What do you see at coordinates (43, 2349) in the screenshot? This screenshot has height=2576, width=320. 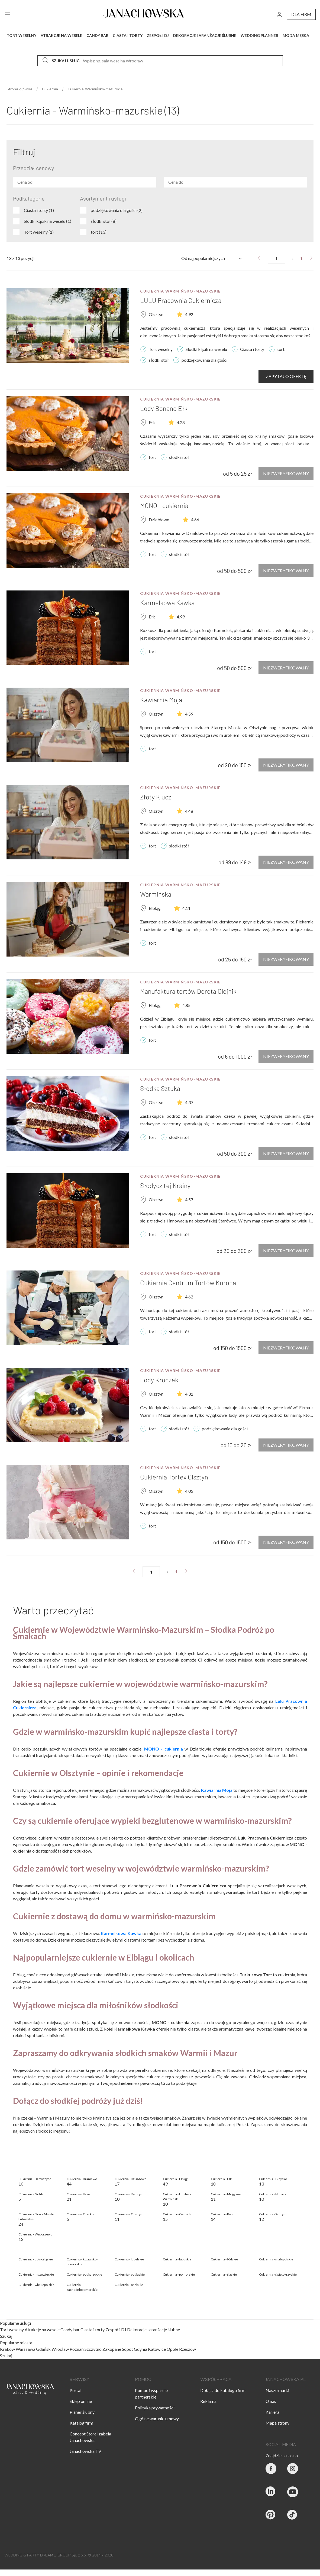 I see `Gdańsk` at bounding box center [43, 2349].